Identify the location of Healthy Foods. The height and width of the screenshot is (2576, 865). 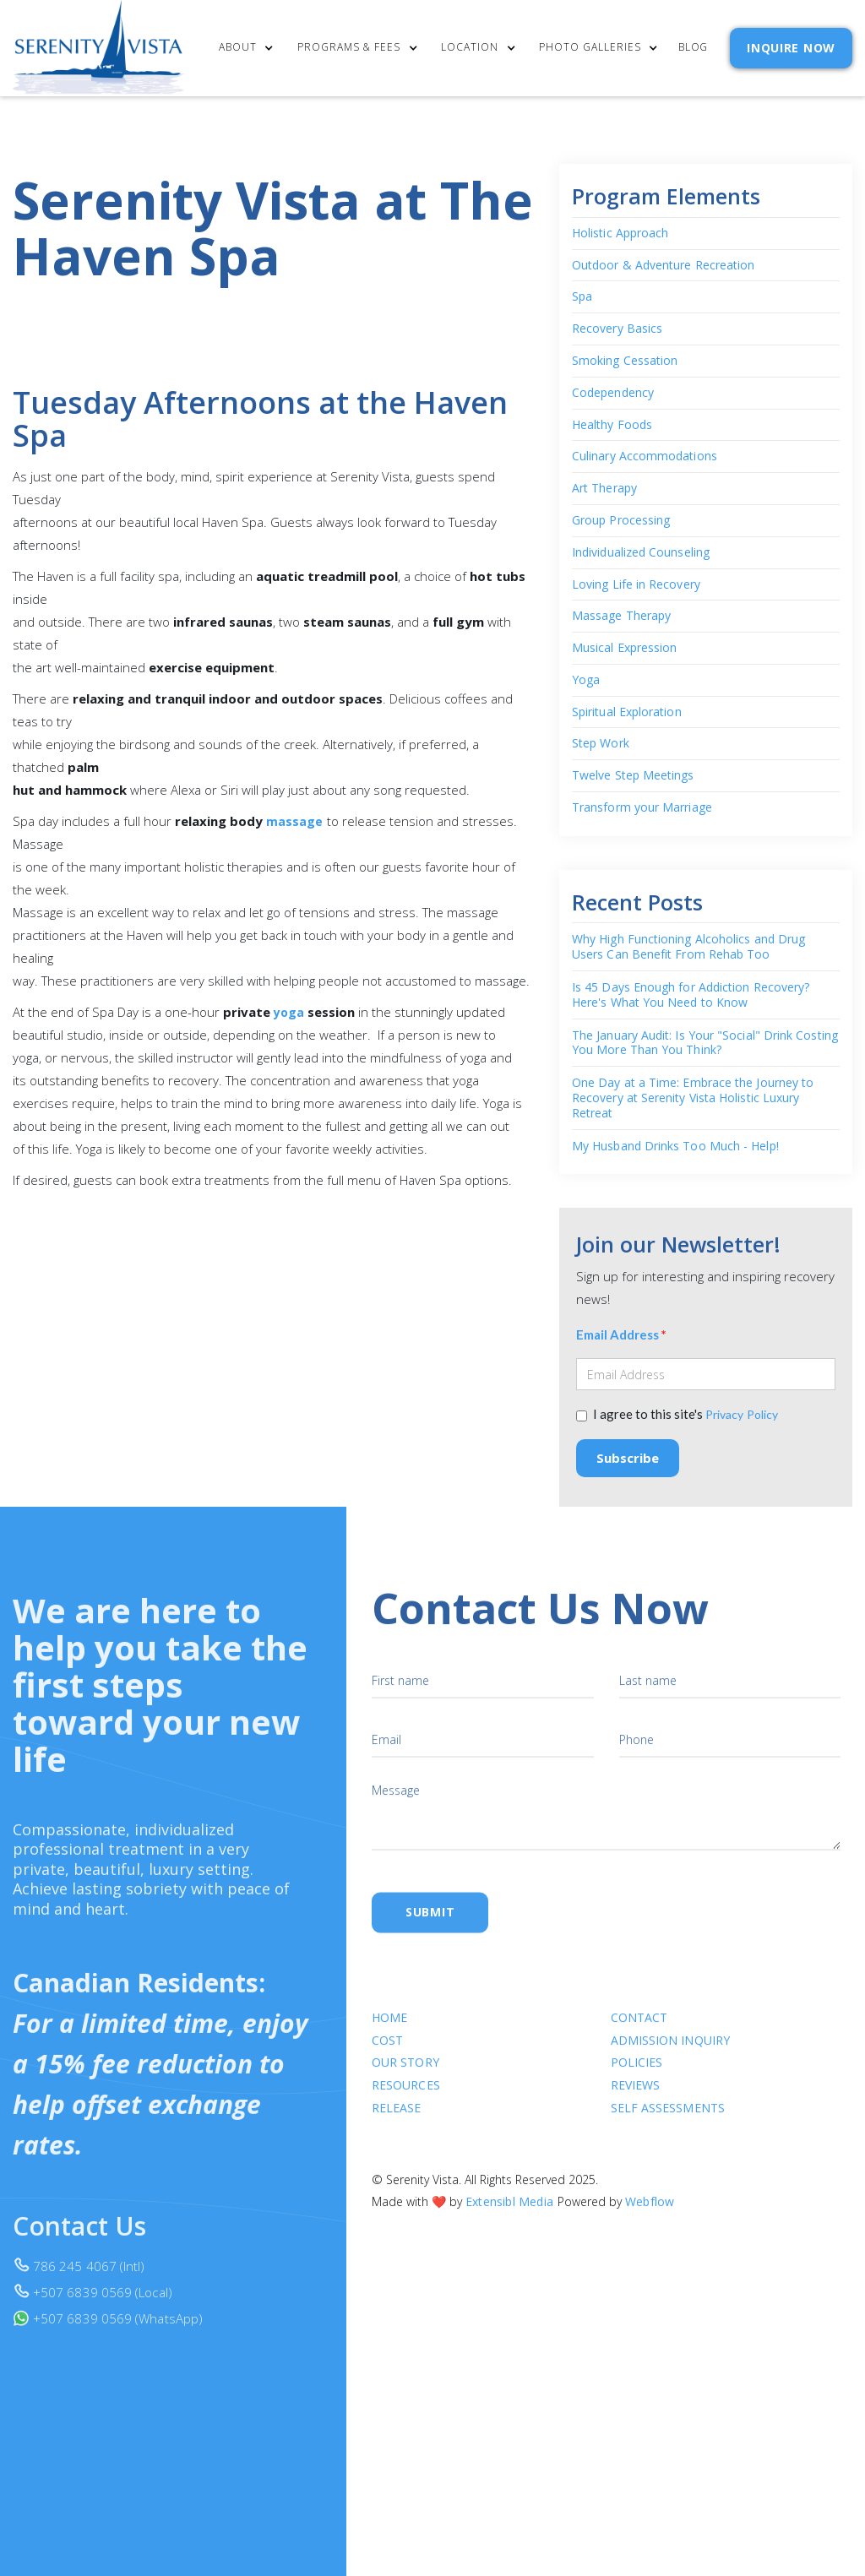
(612, 425).